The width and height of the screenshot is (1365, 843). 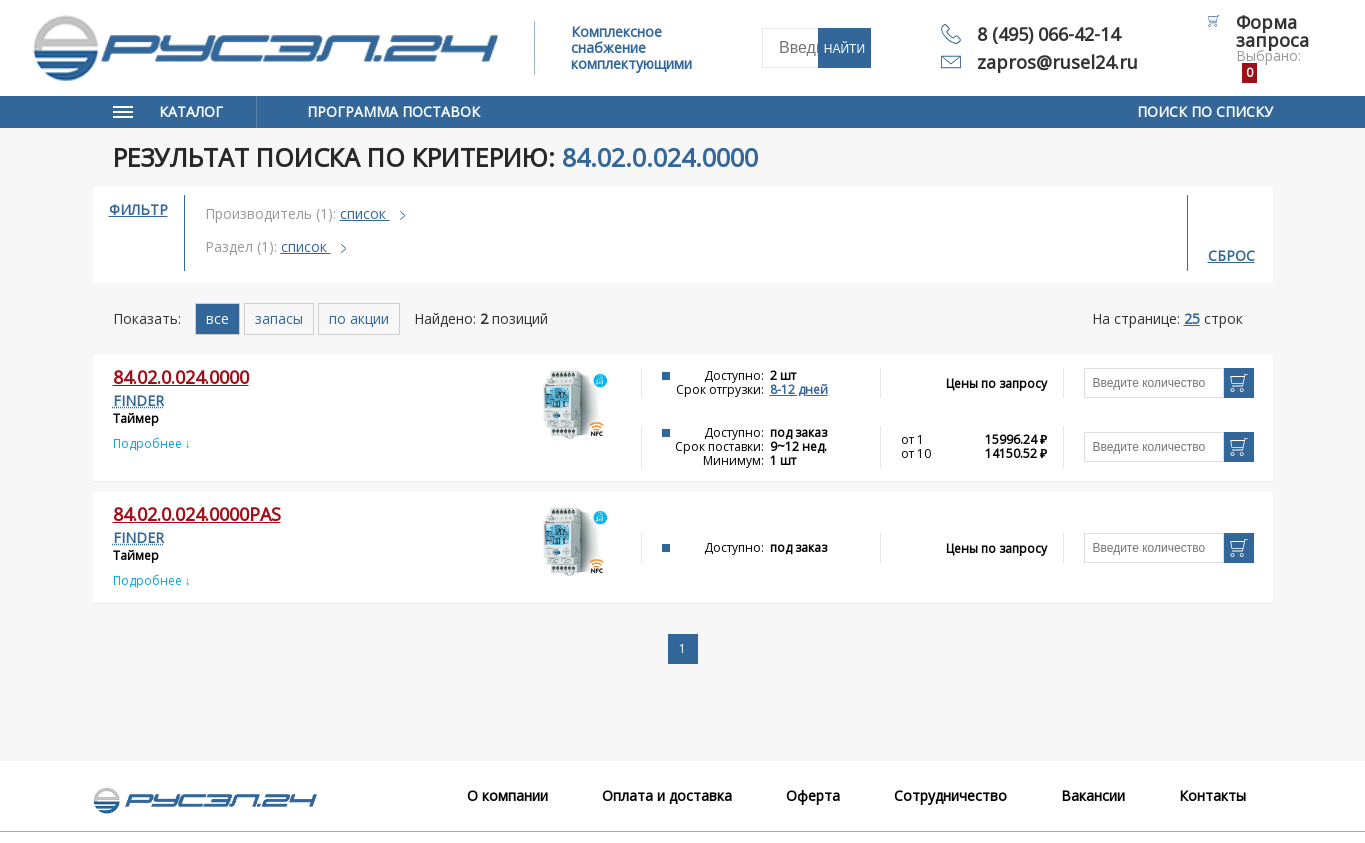 What do you see at coordinates (279, 318) in the screenshot?
I see `запасы` at bounding box center [279, 318].